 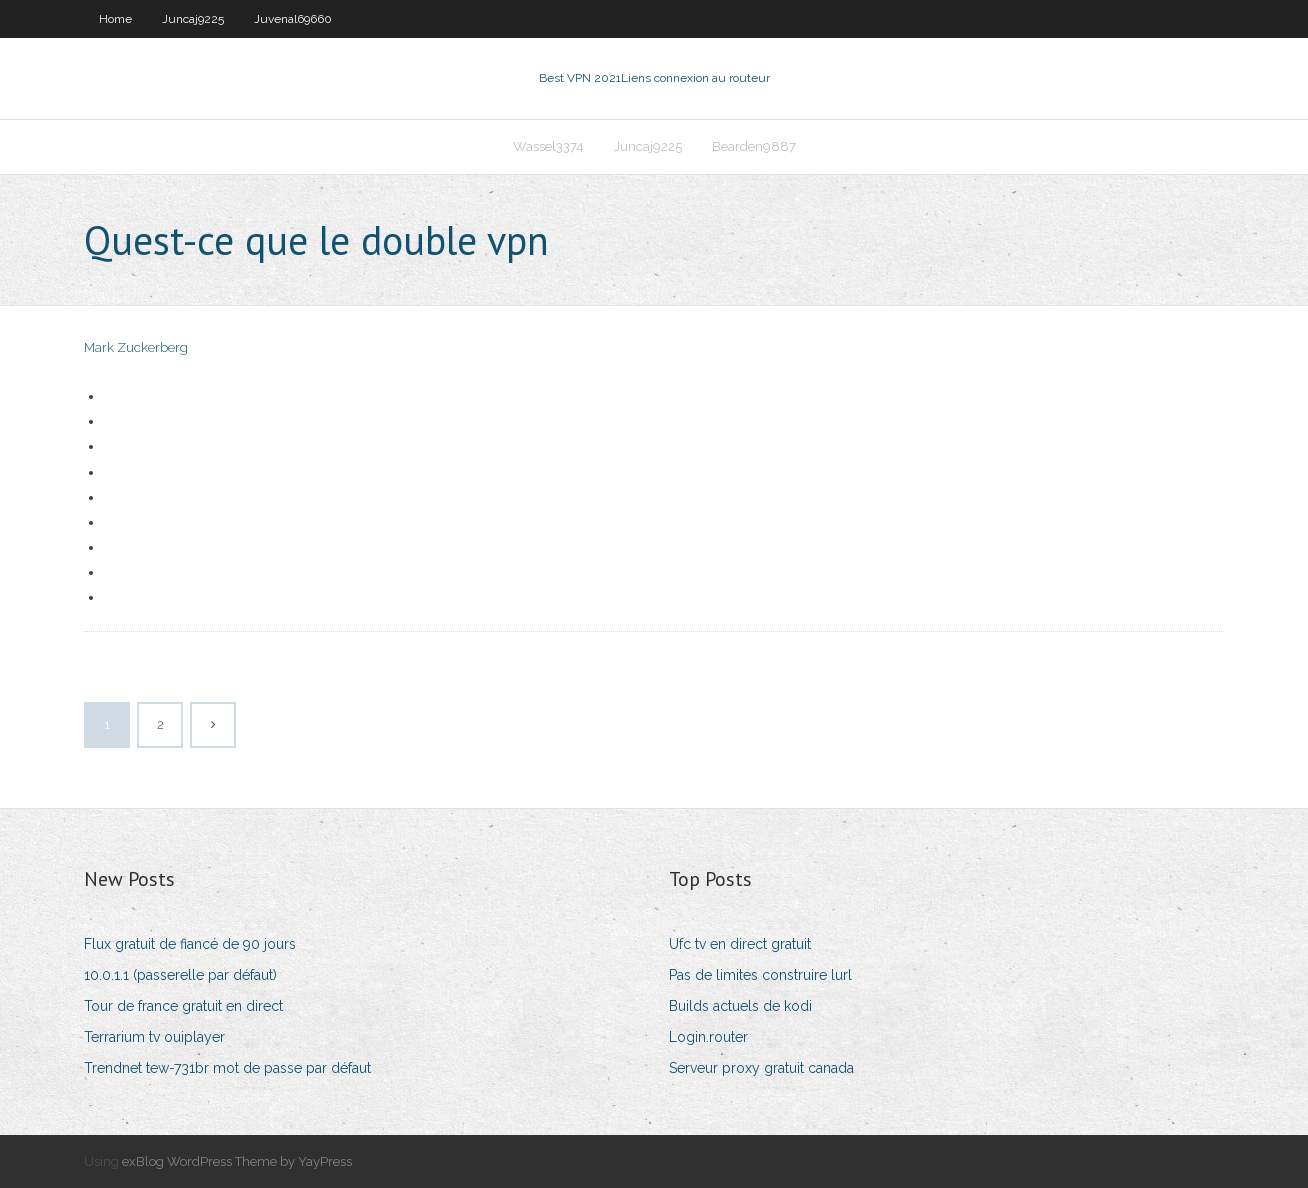 I want to click on Tour de france gratuit en direct, so click(x=183, y=1006).